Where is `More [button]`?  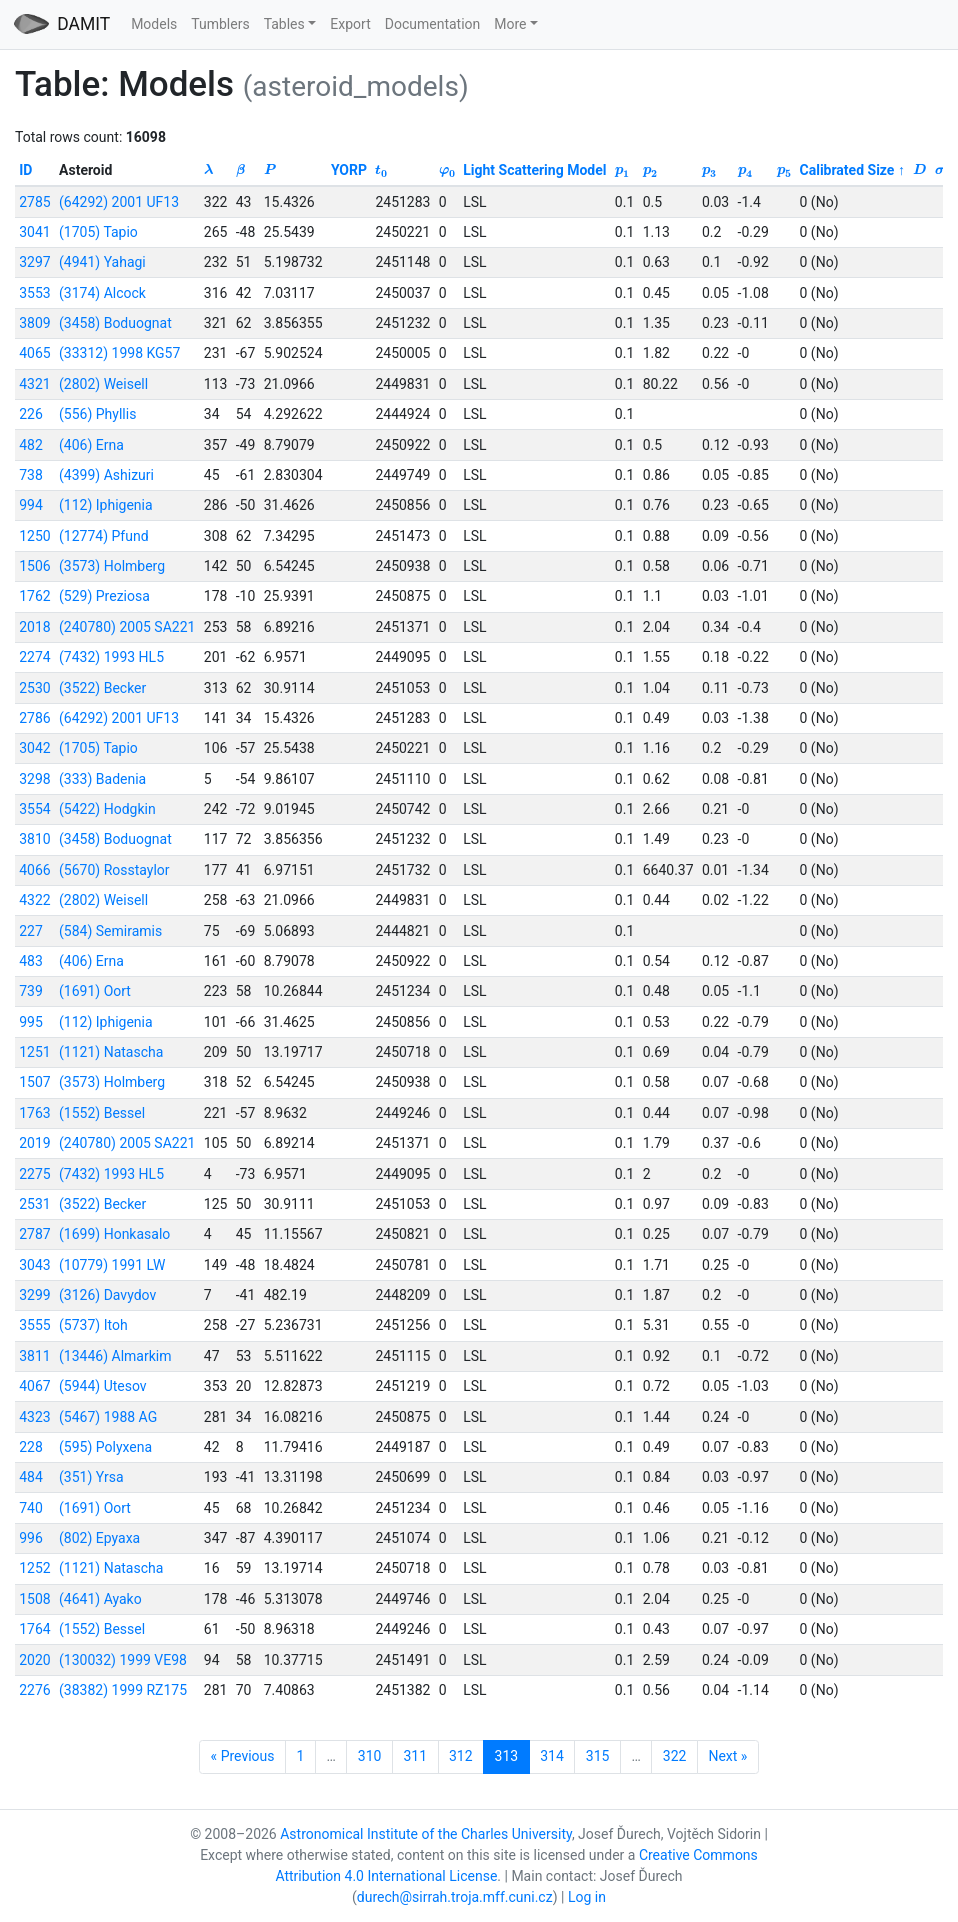
More [button] is located at coordinates (510, 24).